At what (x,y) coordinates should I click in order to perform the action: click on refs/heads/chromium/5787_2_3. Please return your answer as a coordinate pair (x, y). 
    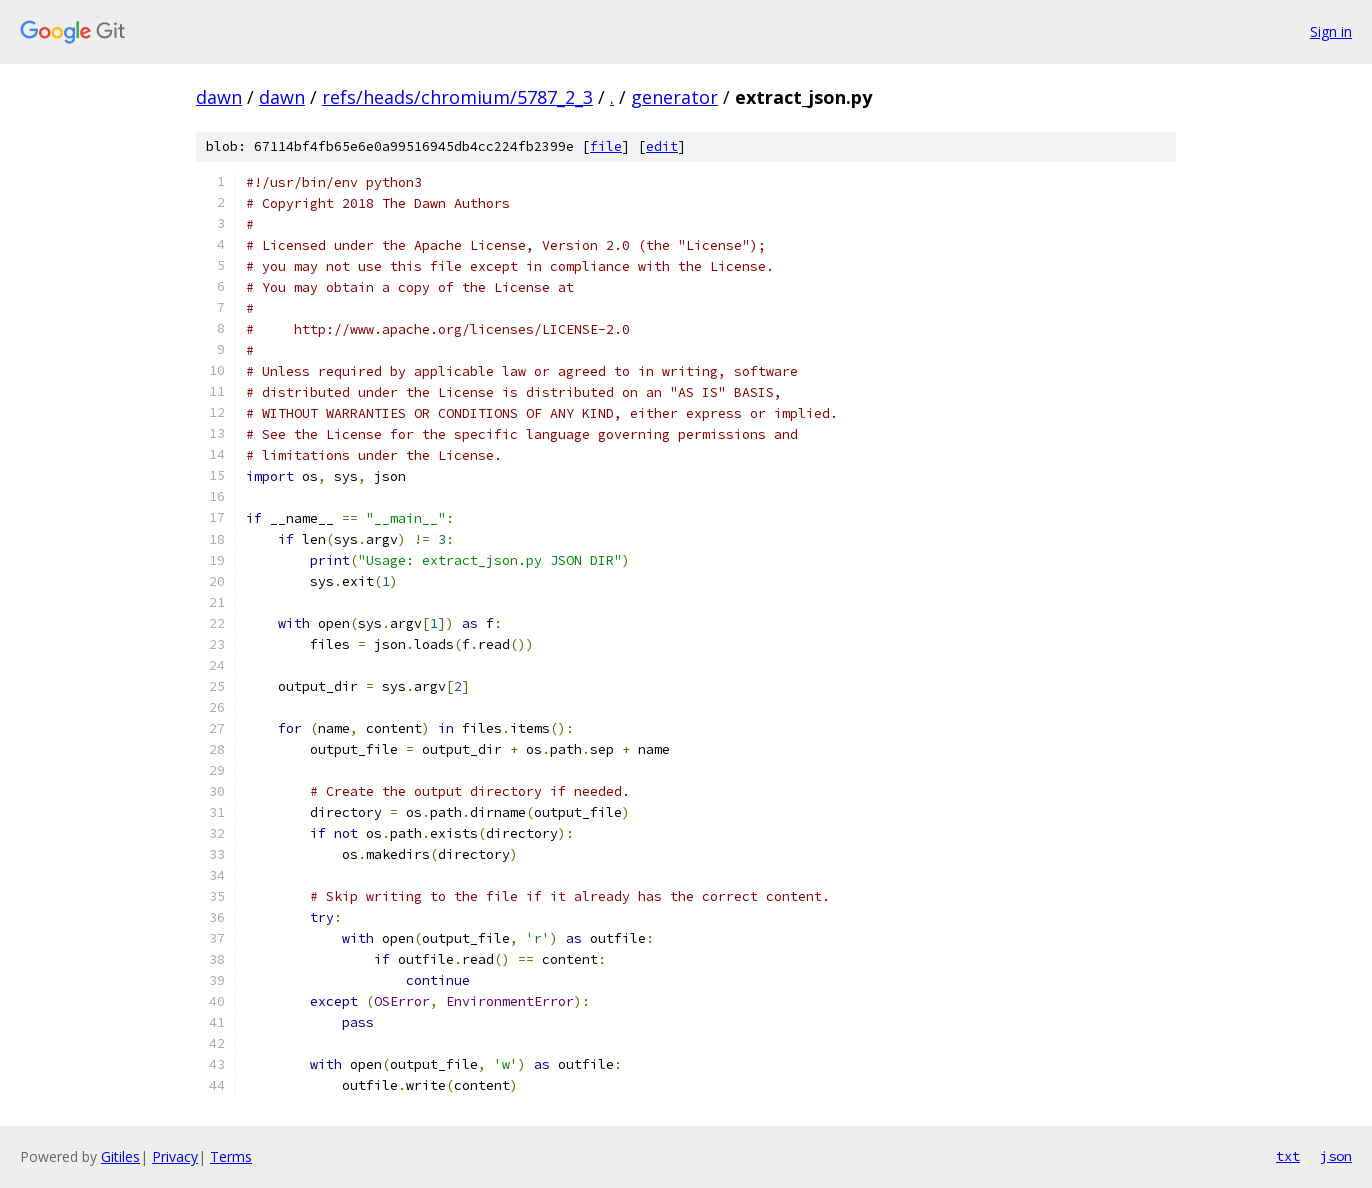
    Looking at the image, I should click on (457, 97).